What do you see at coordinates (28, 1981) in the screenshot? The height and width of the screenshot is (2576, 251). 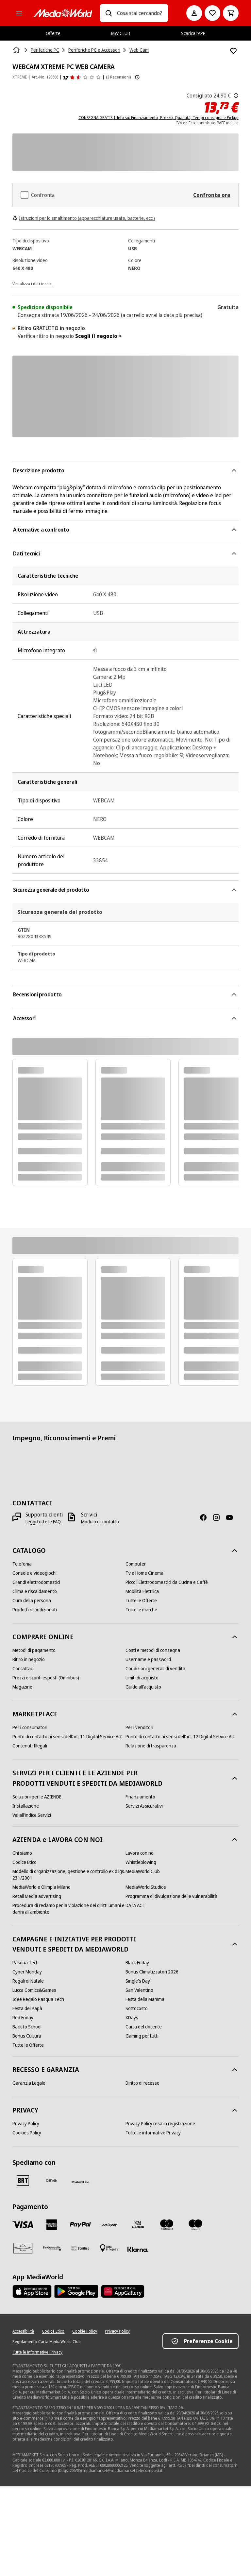 I see `[Regali di Natale]` at bounding box center [28, 1981].